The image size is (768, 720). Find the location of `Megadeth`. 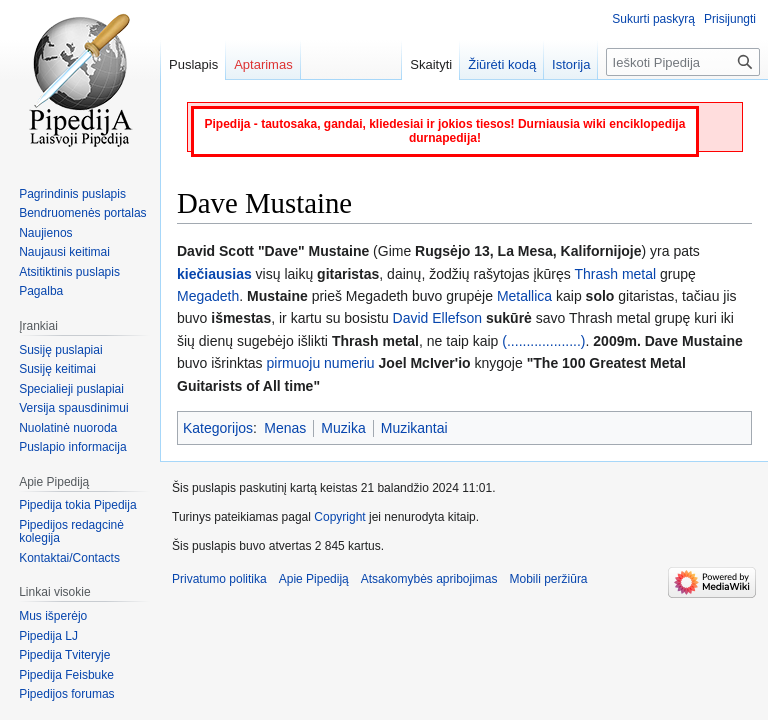

Megadeth is located at coordinates (208, 296).